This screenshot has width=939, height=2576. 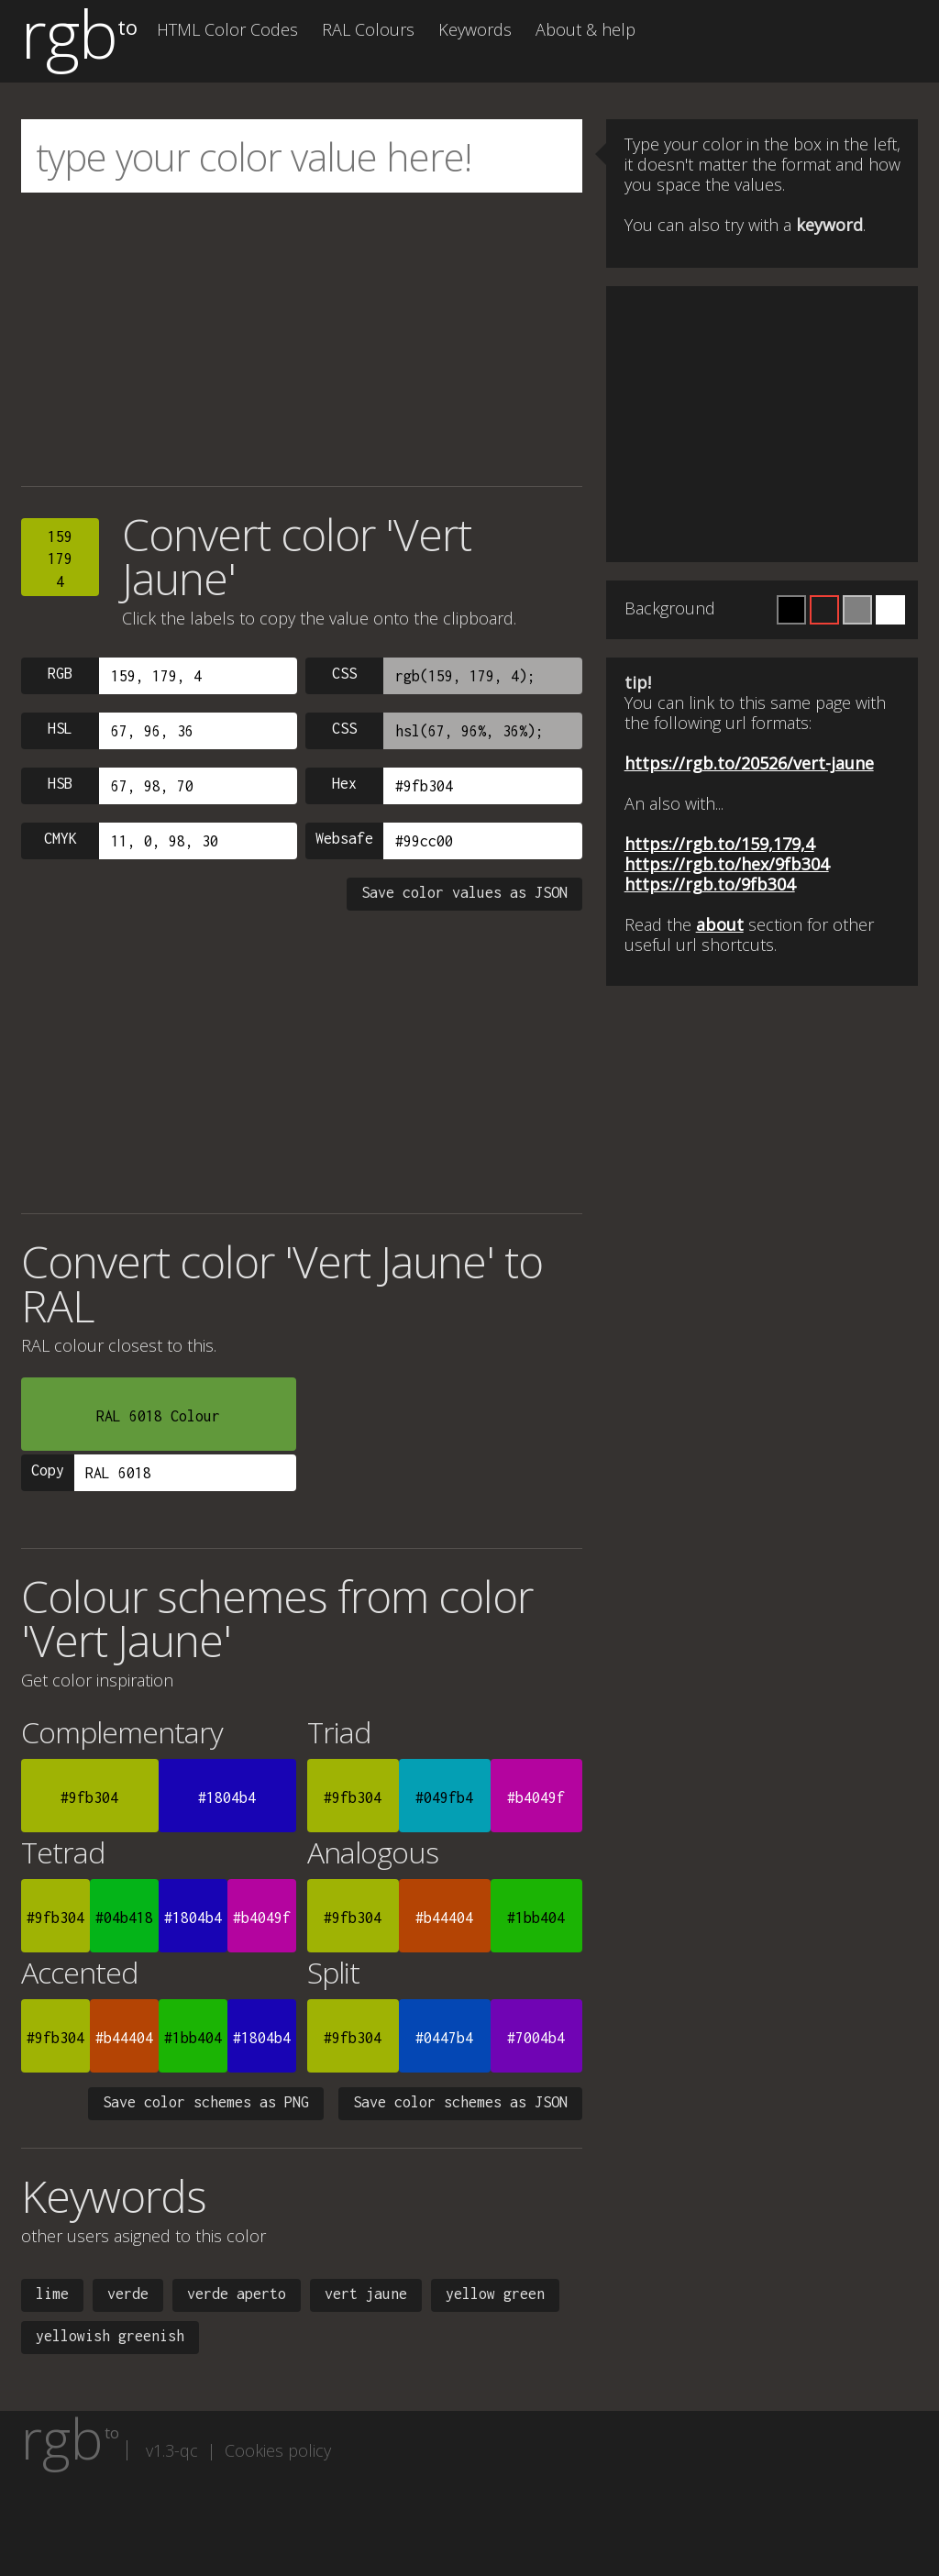 I want to click on verde, so click(x=128, y=2293).